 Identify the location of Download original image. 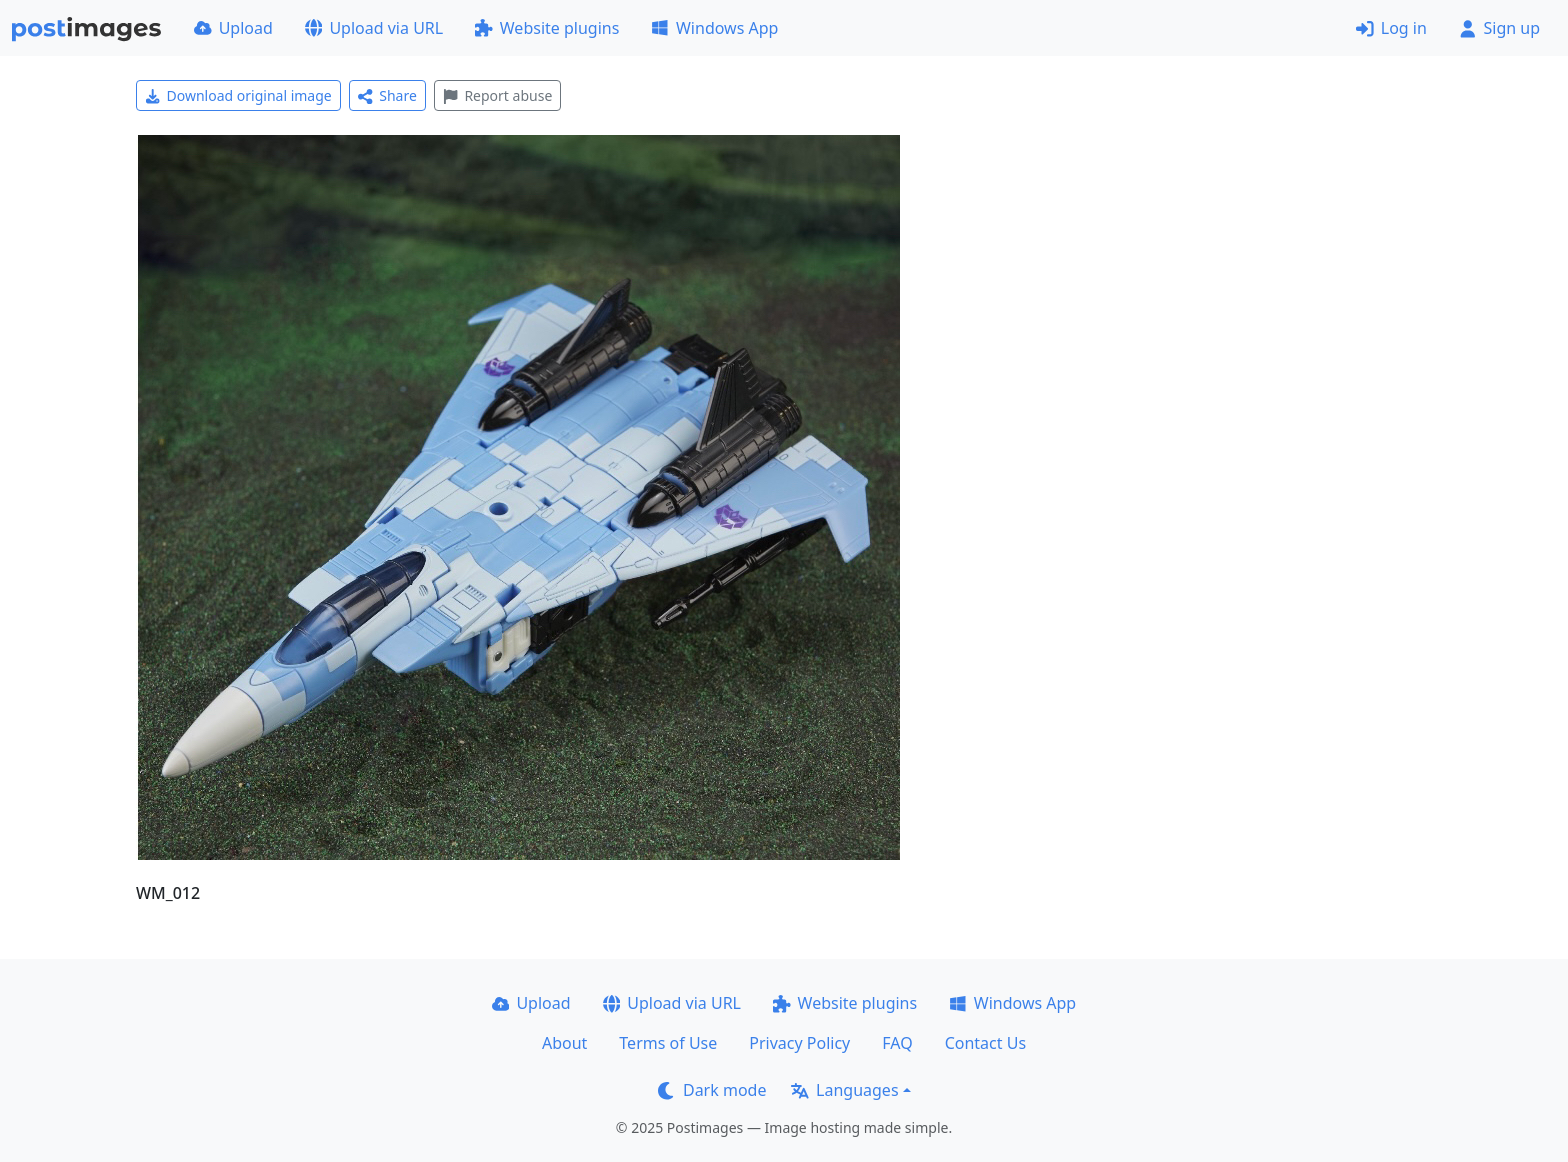
(238, 95).